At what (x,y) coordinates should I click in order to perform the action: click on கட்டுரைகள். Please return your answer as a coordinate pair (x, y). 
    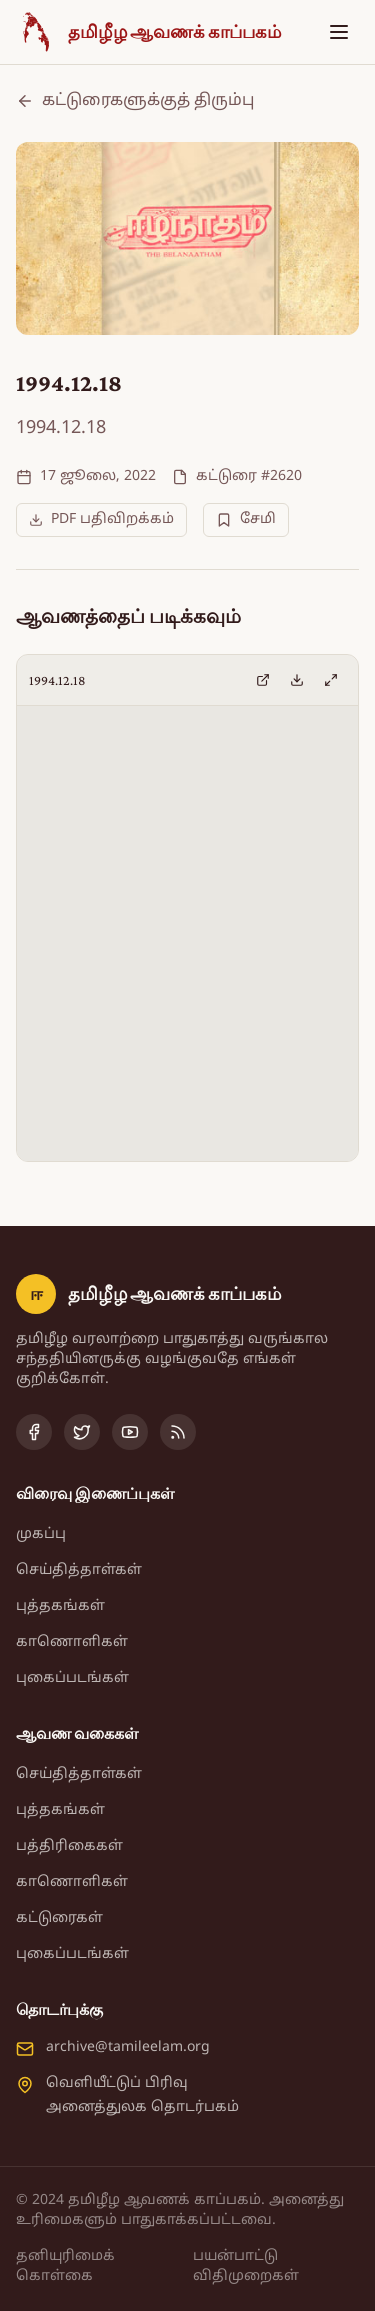
    Looking at the image, I should click on (59, 1918).